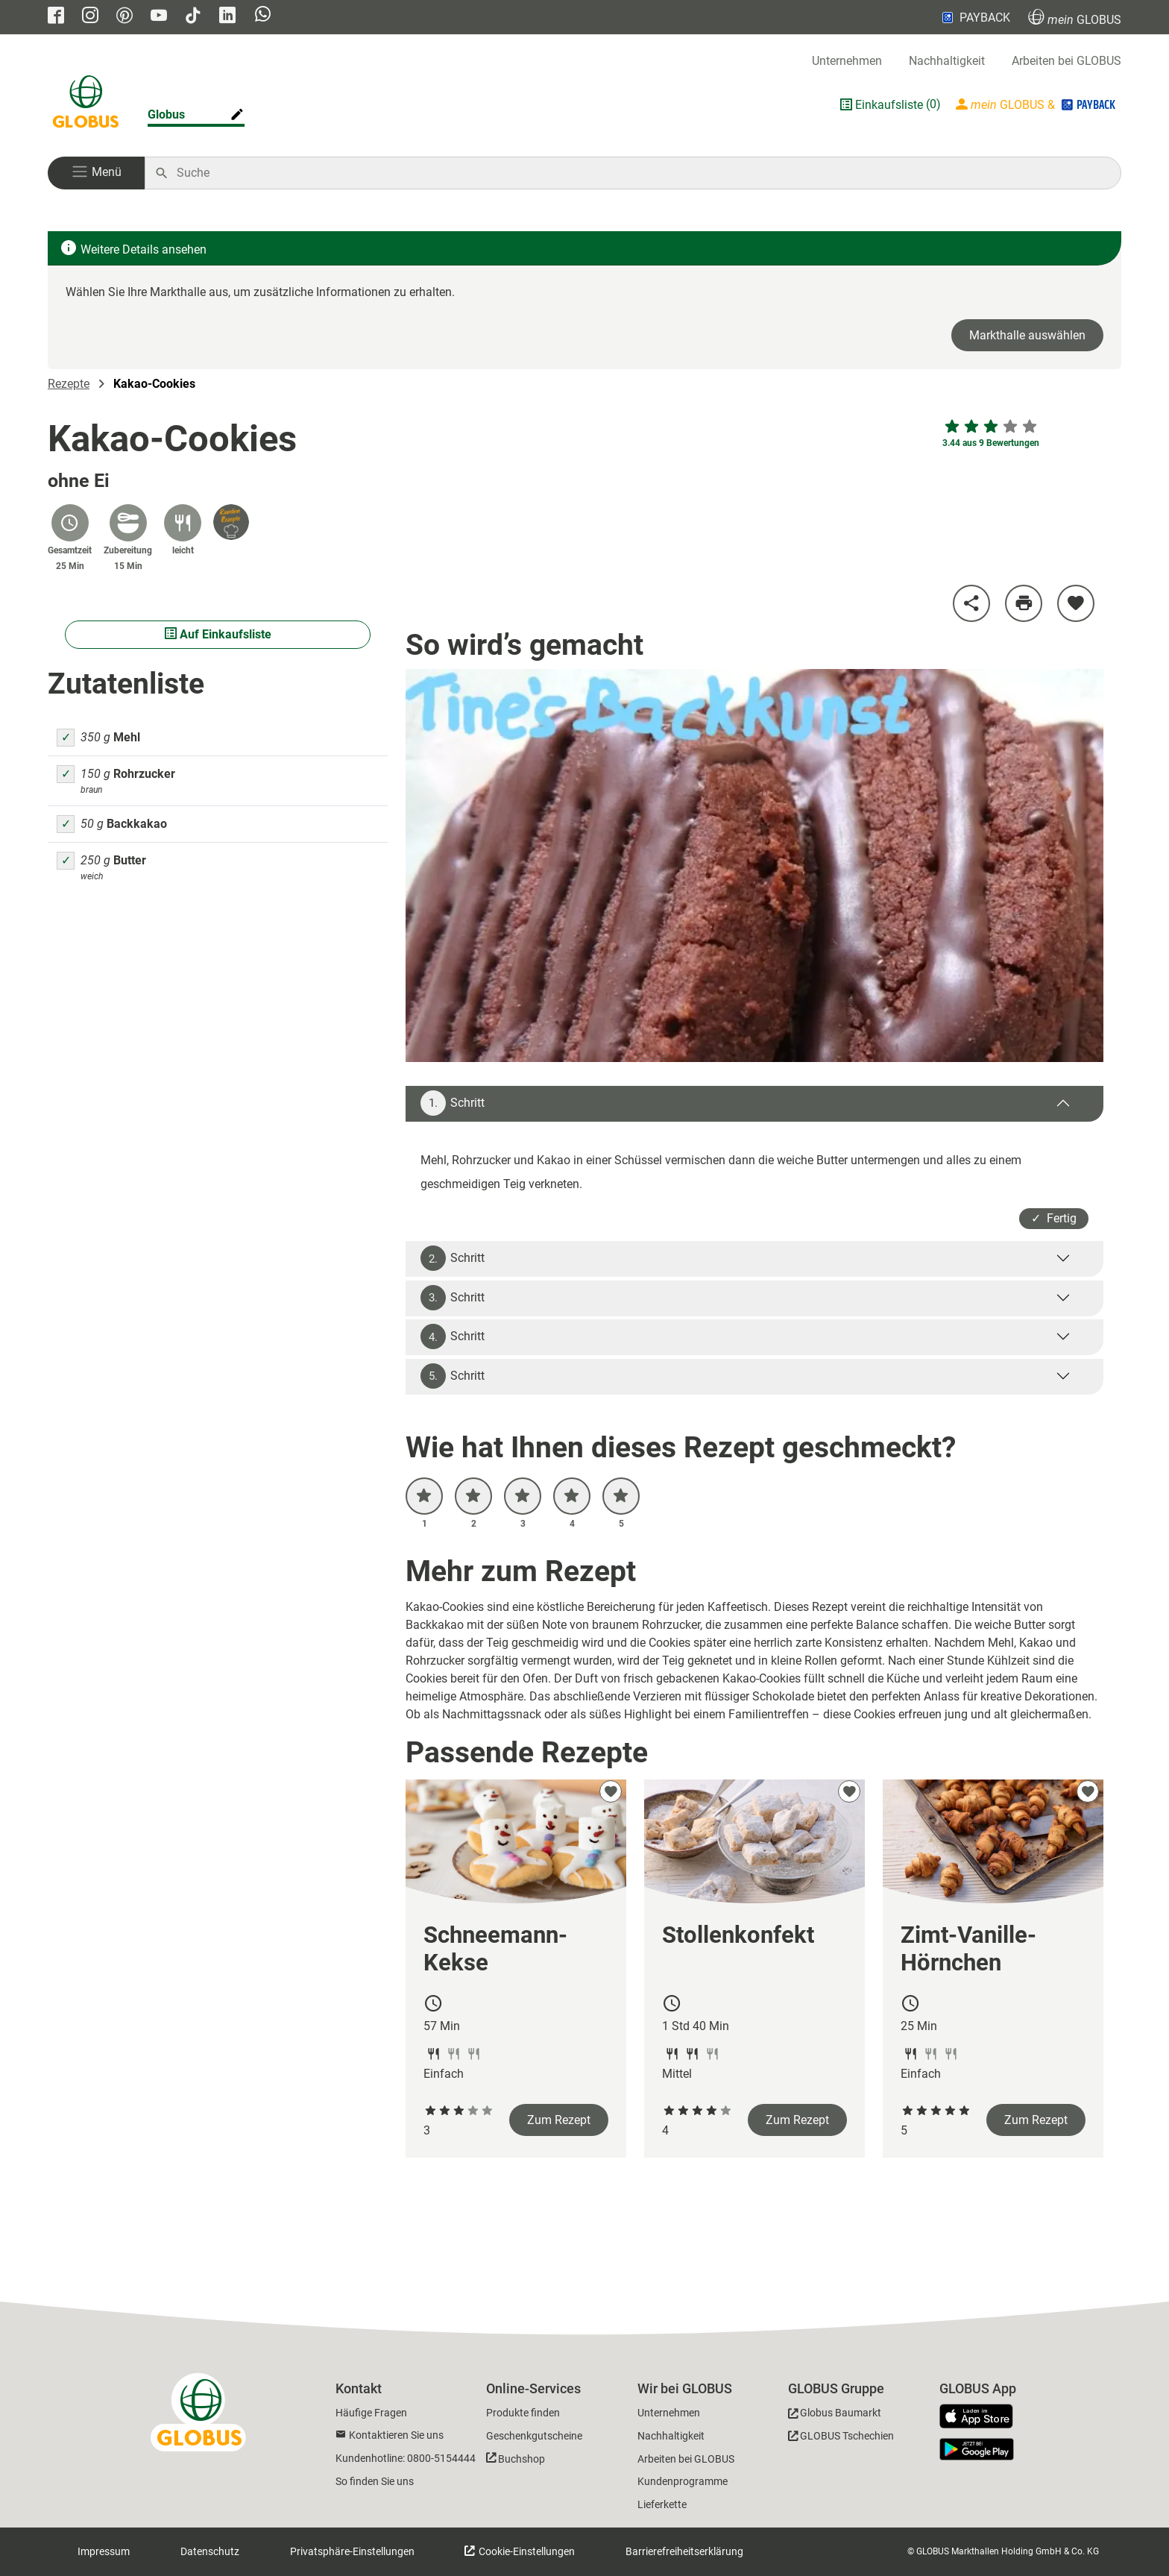 Image resolution: width=1169 pixels, height=2576 pixels. I want to click on [GLOBUS Baumarkt], so click(834, 2415).